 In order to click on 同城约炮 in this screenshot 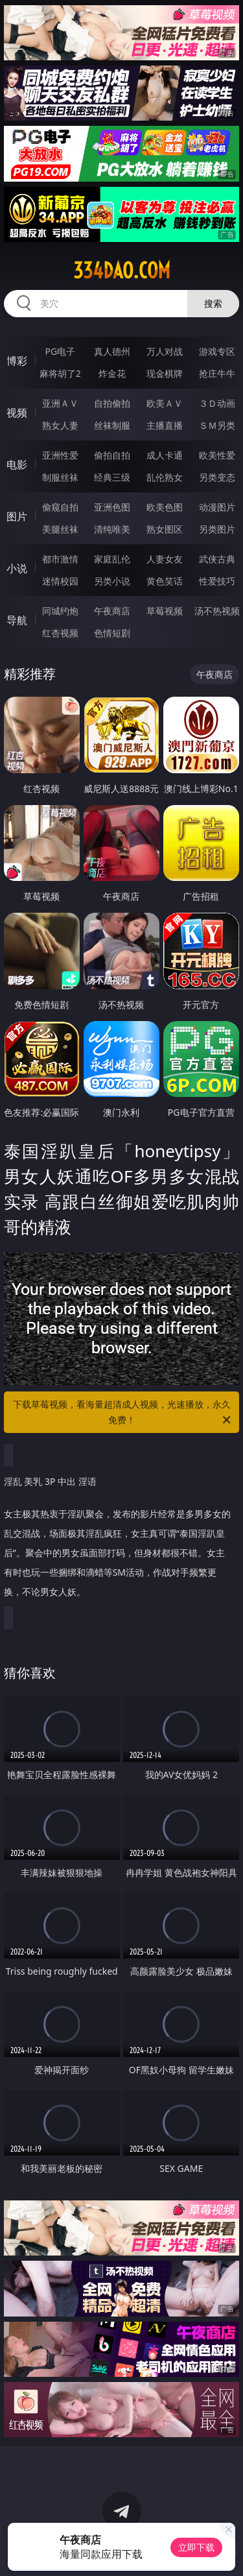, I will do `click(60, 611)`.